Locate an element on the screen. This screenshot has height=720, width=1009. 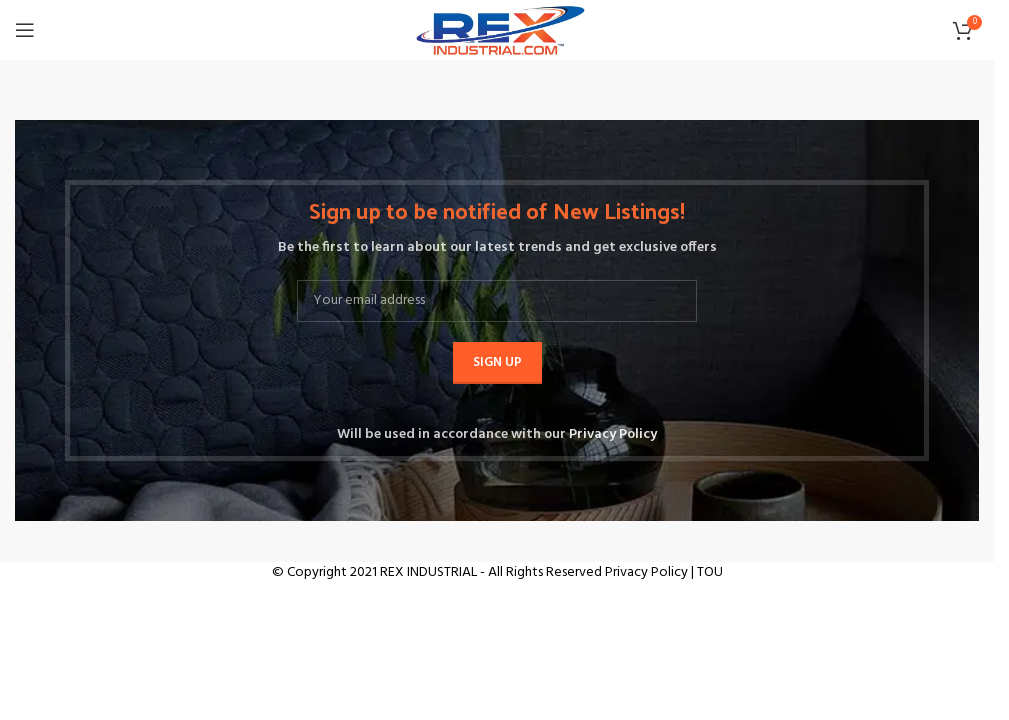
TOU is located at coordinates (710, 572).